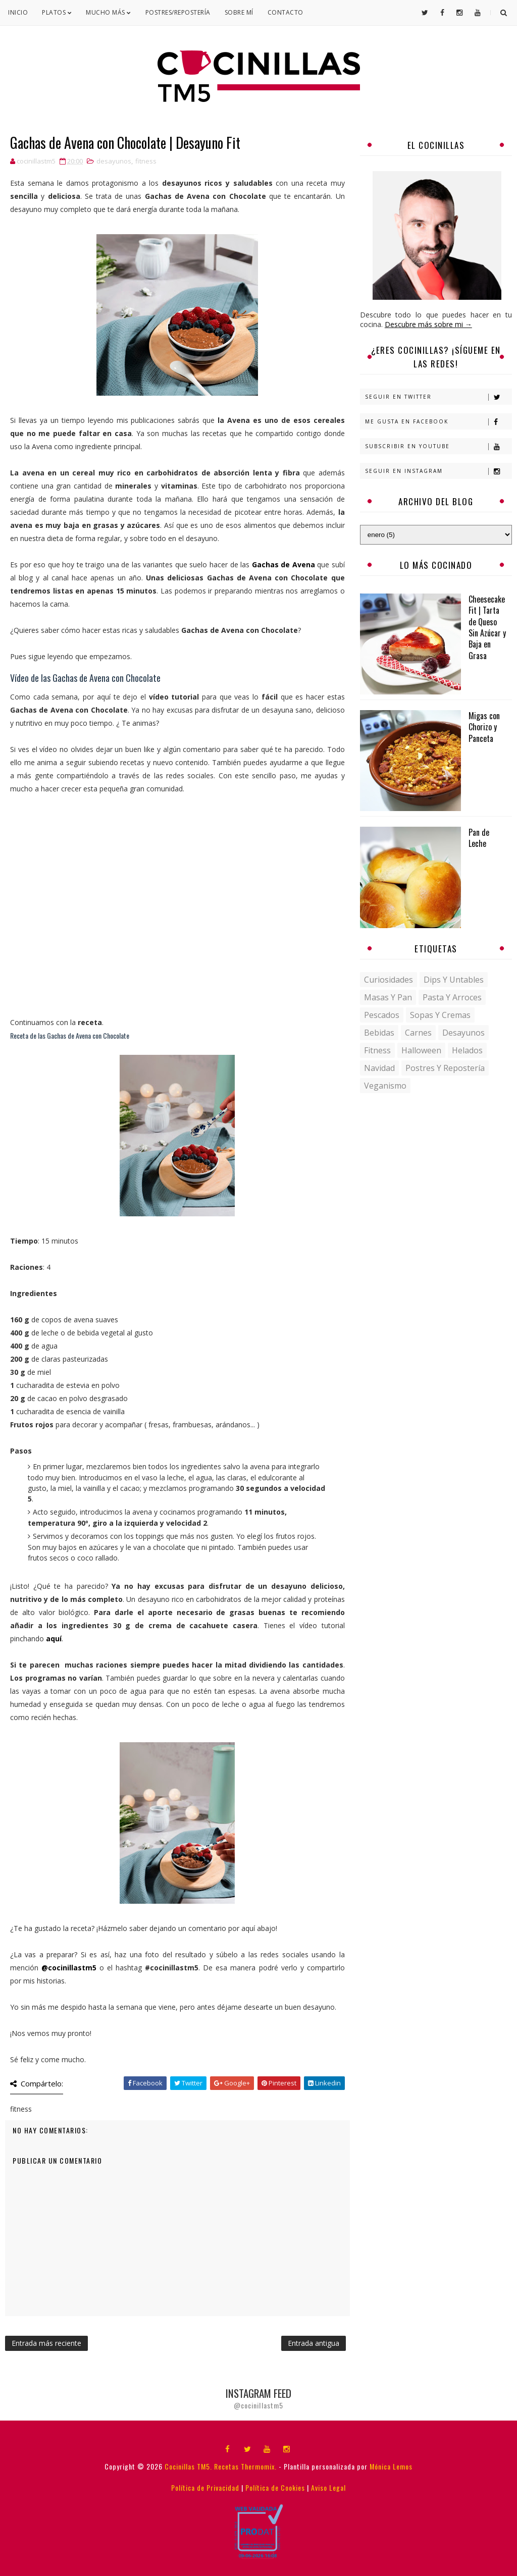 This screenshot has height=2576, width=517. Describe the element at coordinates (445, 1068) in the screenshot. I see `postres y repostería` at that location.